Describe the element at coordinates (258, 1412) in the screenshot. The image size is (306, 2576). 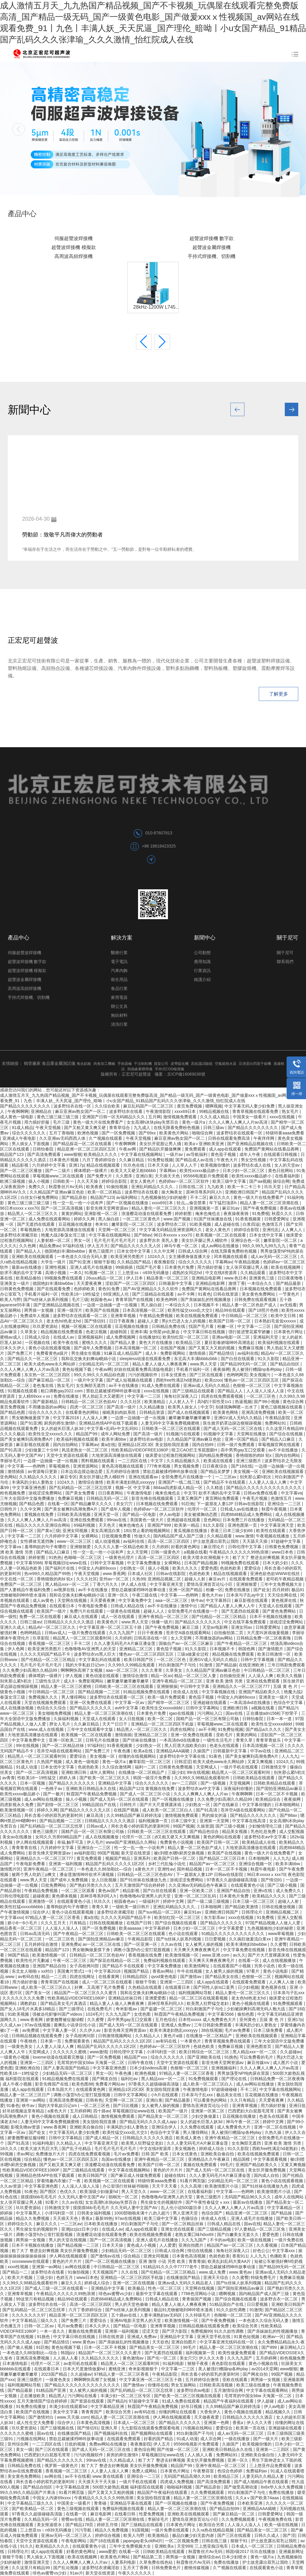
I see `亚洲高清免费视频` at that location.